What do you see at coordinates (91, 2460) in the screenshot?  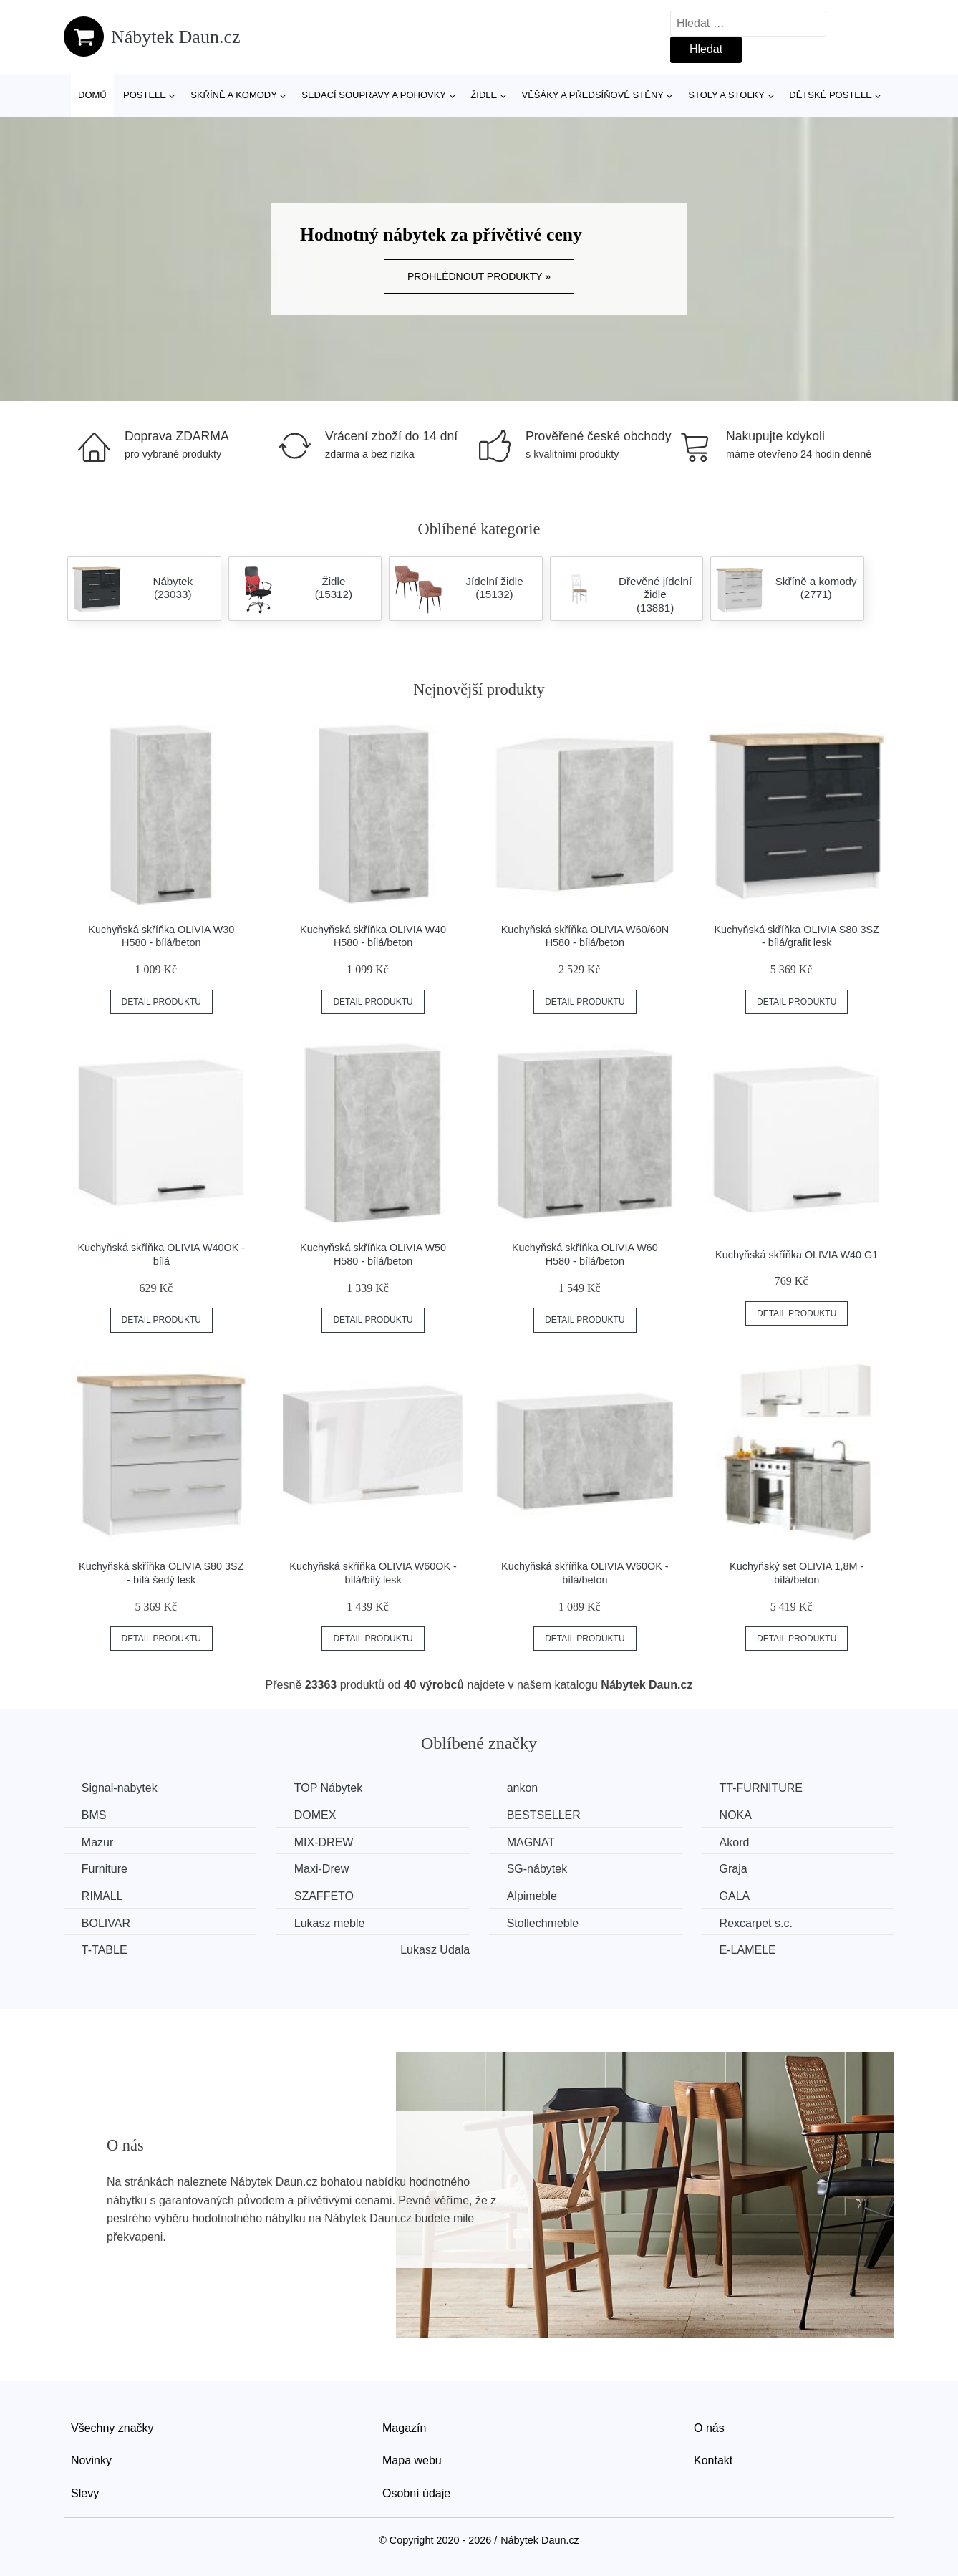 I see `Novinky` at bounding box center [91, 2460].